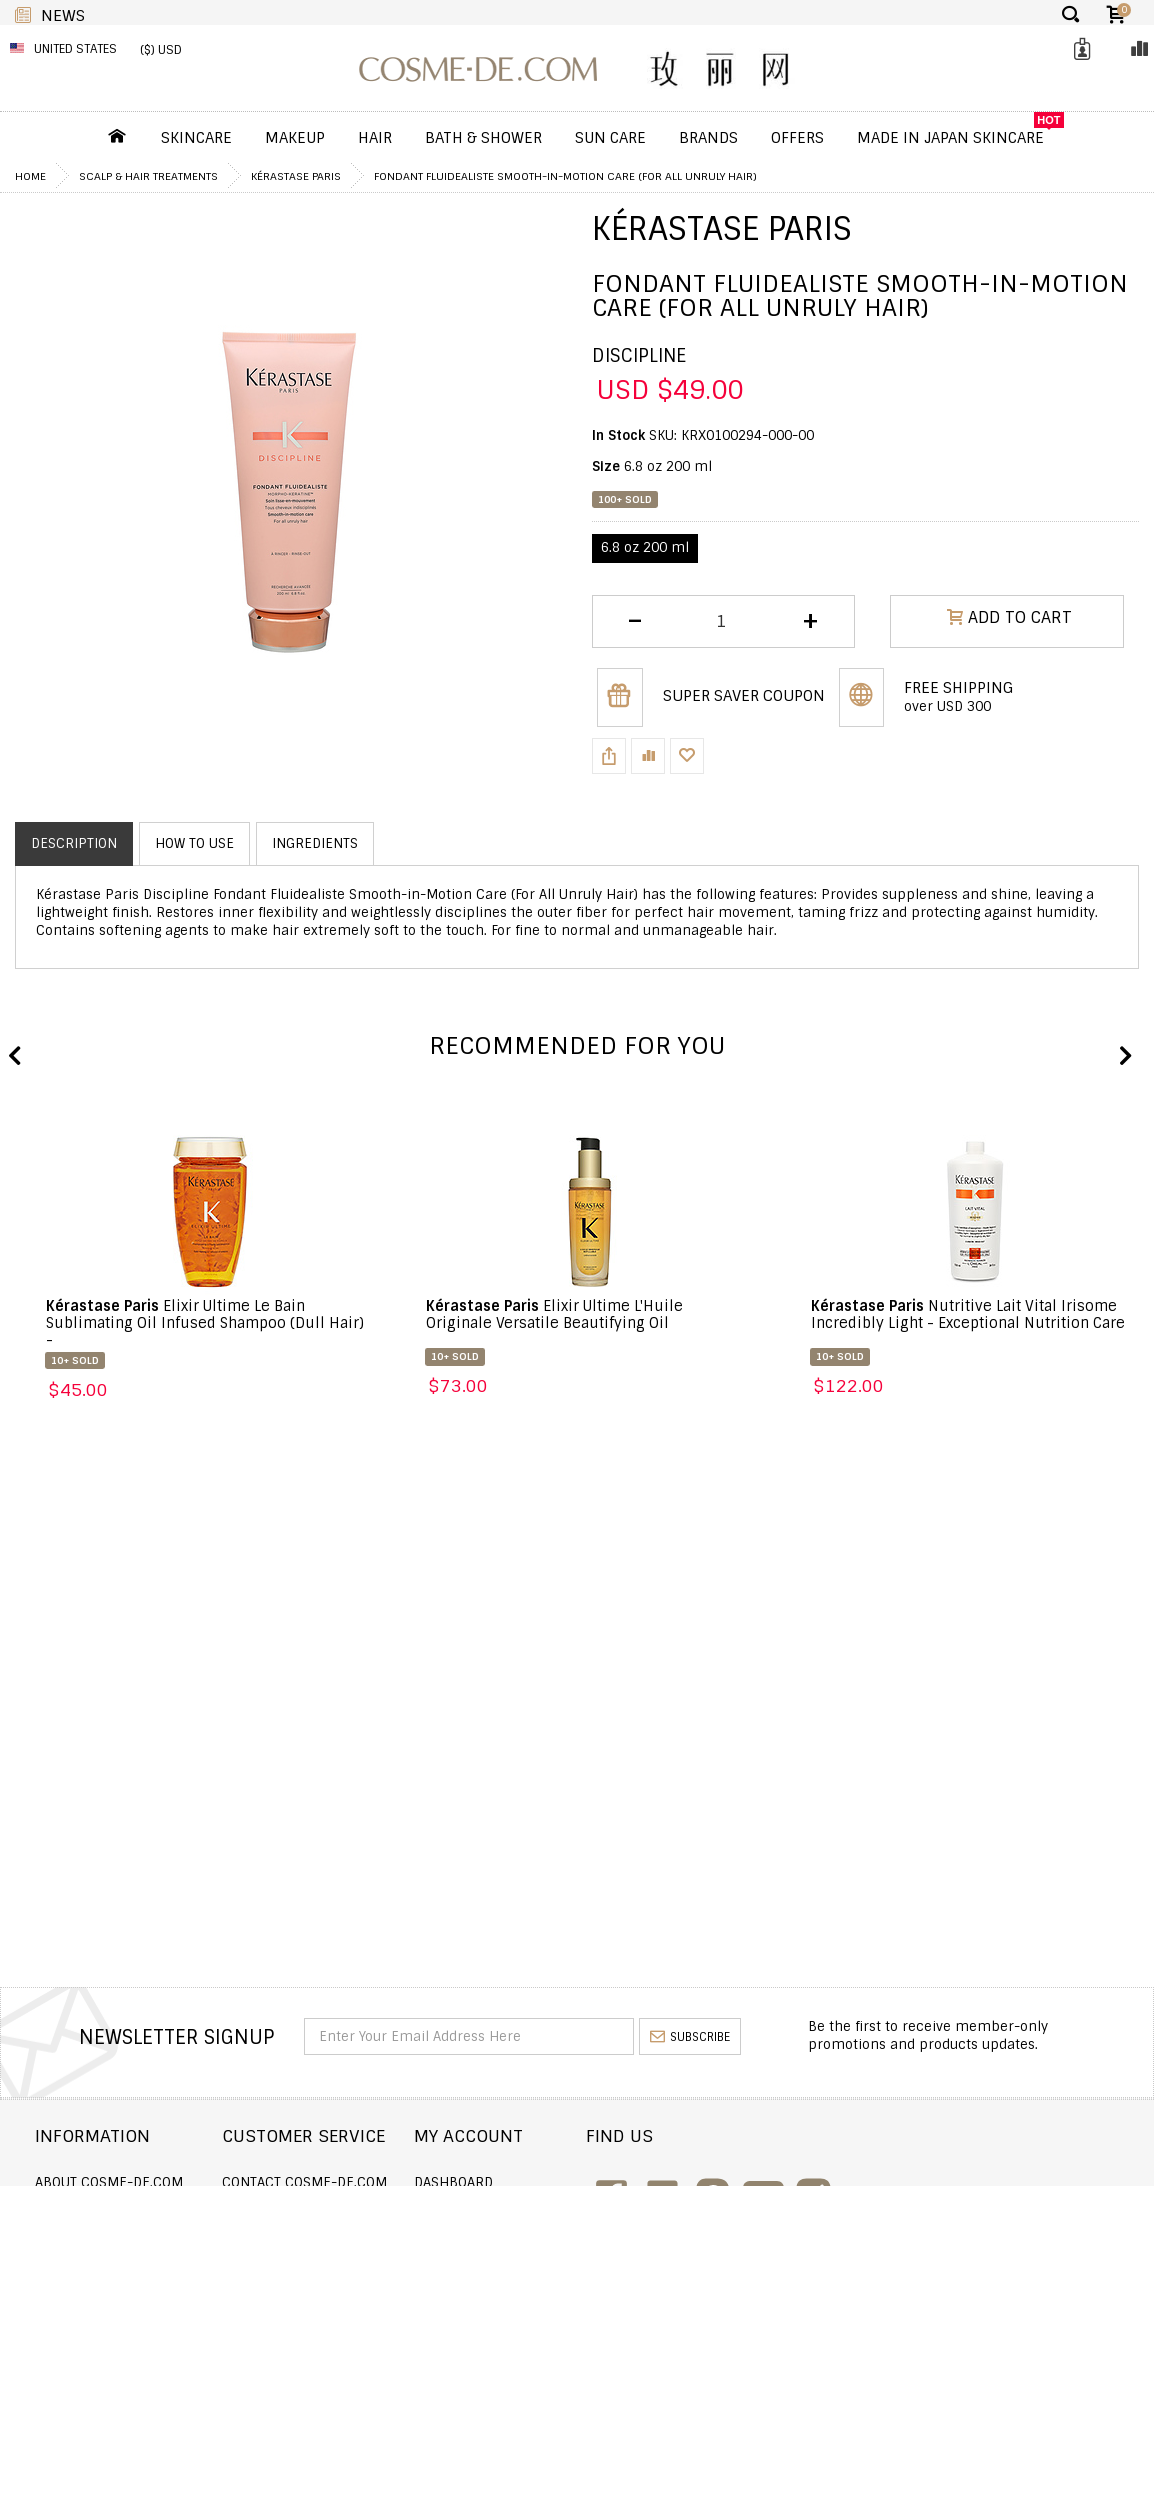  What do you see at coordinates (114, 2209) in the screenshot?
I see `Shipping and Delivery` at bounding box center [114, 2209].